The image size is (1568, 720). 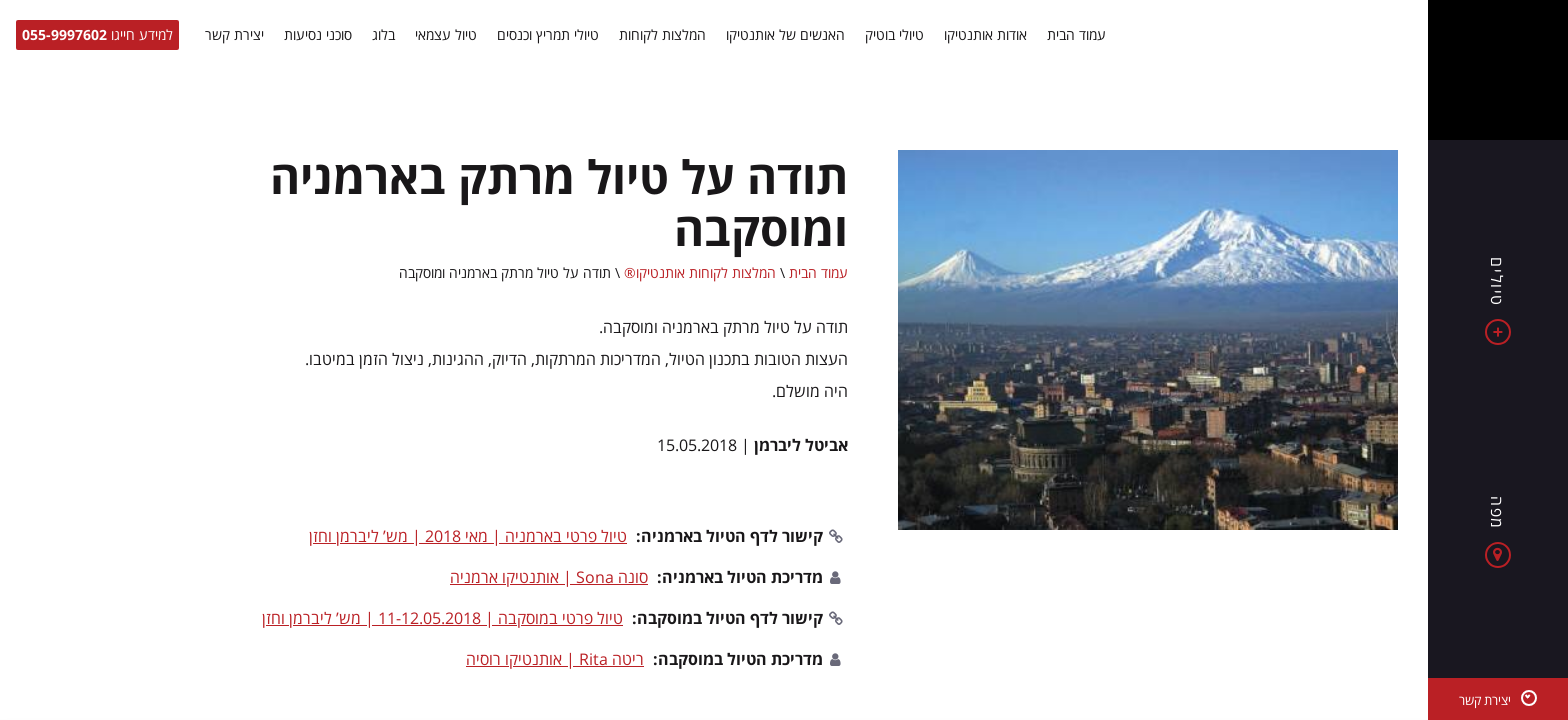 What do you see at coordinates (1076, 35) in the screenshot?
I see `עמוד הבית` at bounding box center [1076, 35].